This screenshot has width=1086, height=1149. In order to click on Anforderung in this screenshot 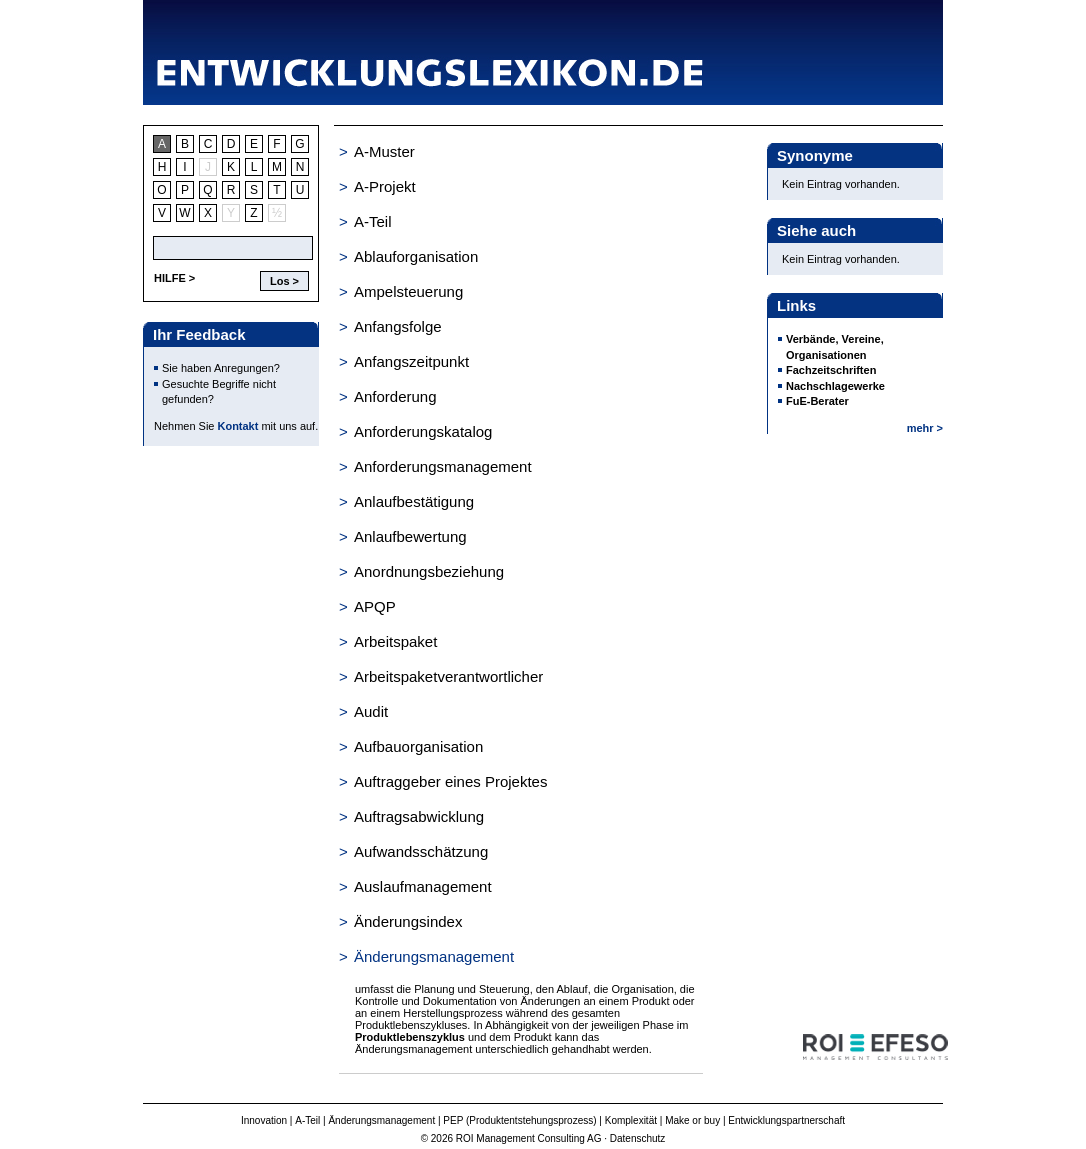, I will do `click(395, 396)`.